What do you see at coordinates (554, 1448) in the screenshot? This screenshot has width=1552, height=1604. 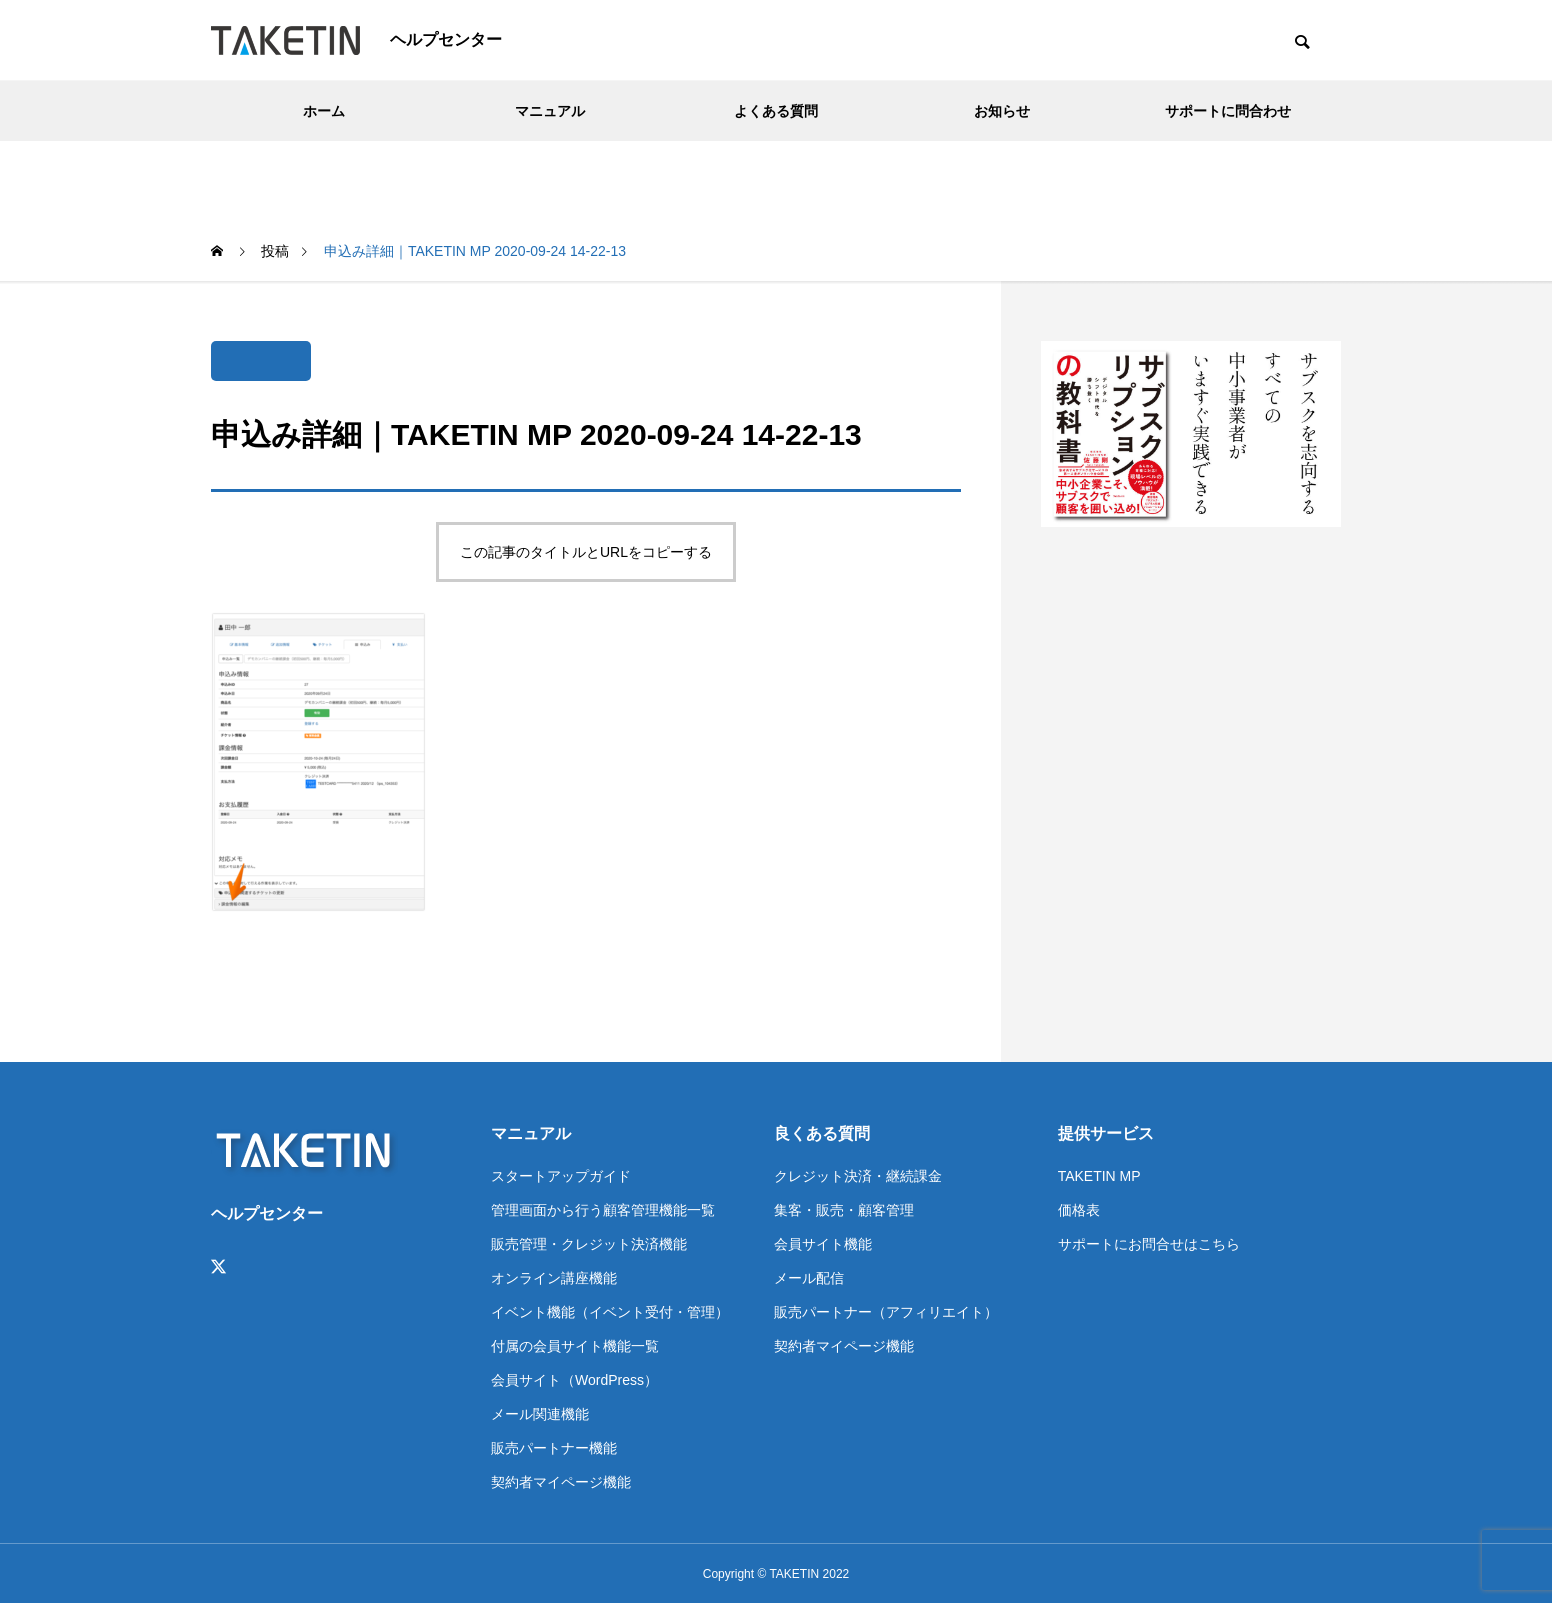 I see `販売パートナー機能` at bounding box center [554, 1448].